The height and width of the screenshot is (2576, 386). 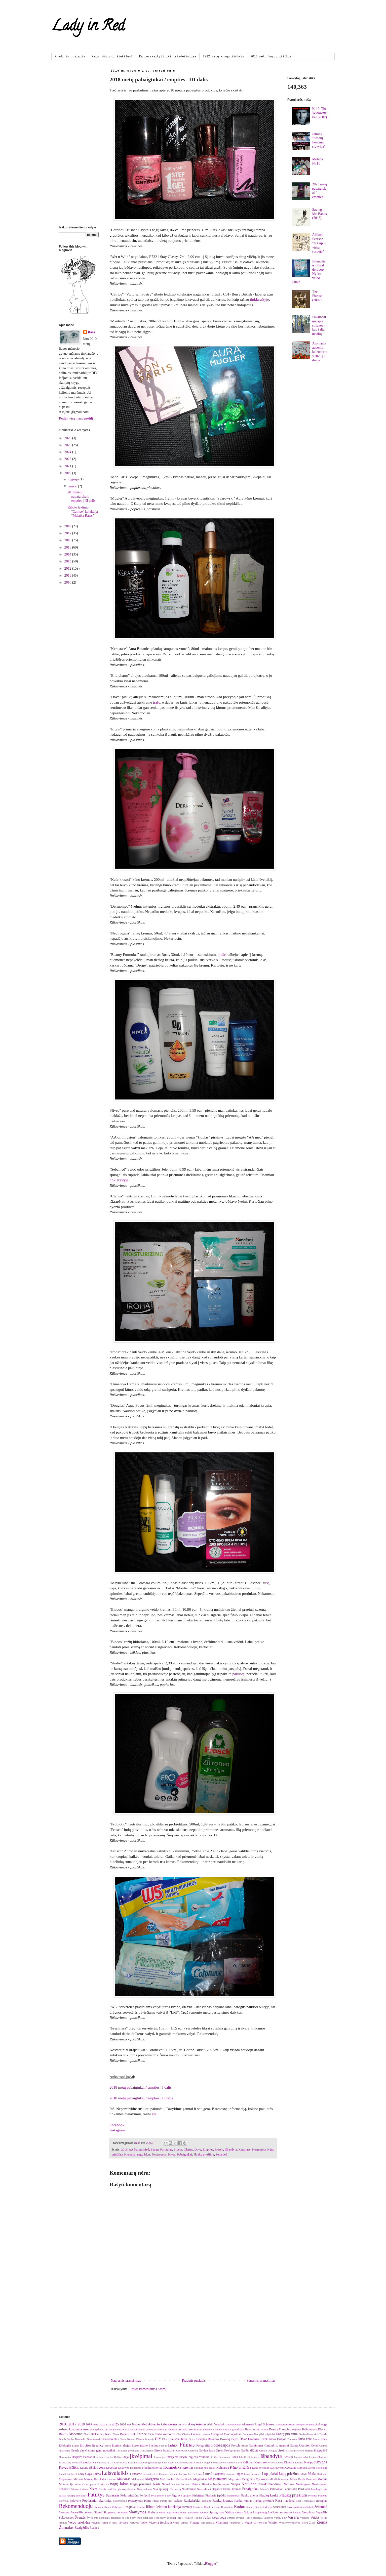 I want to click on Makiažas, so click(x=123, y=2479).